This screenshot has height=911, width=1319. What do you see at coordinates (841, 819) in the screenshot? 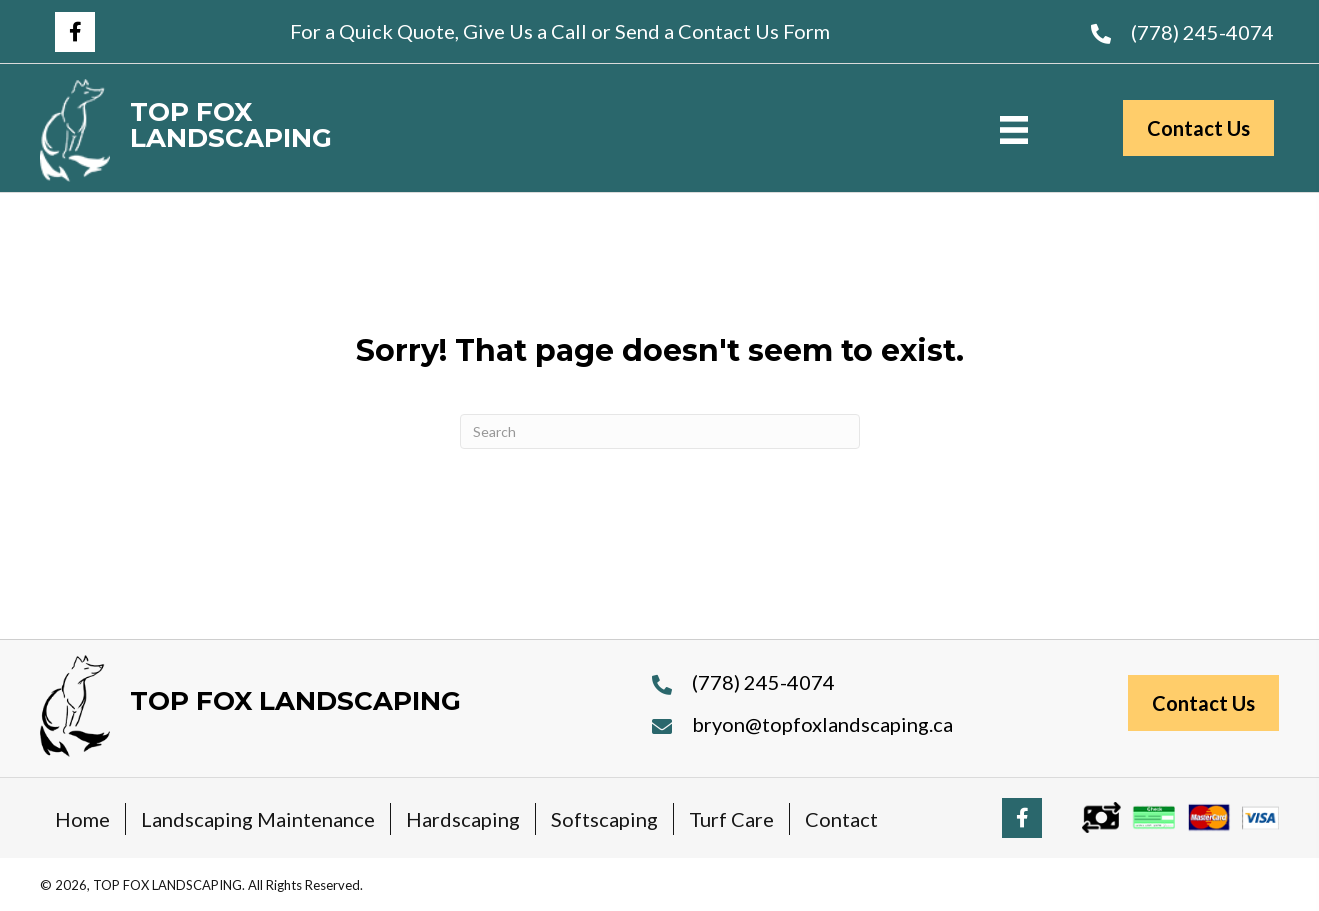
I see `Contact` at bounding box center [841, 819].